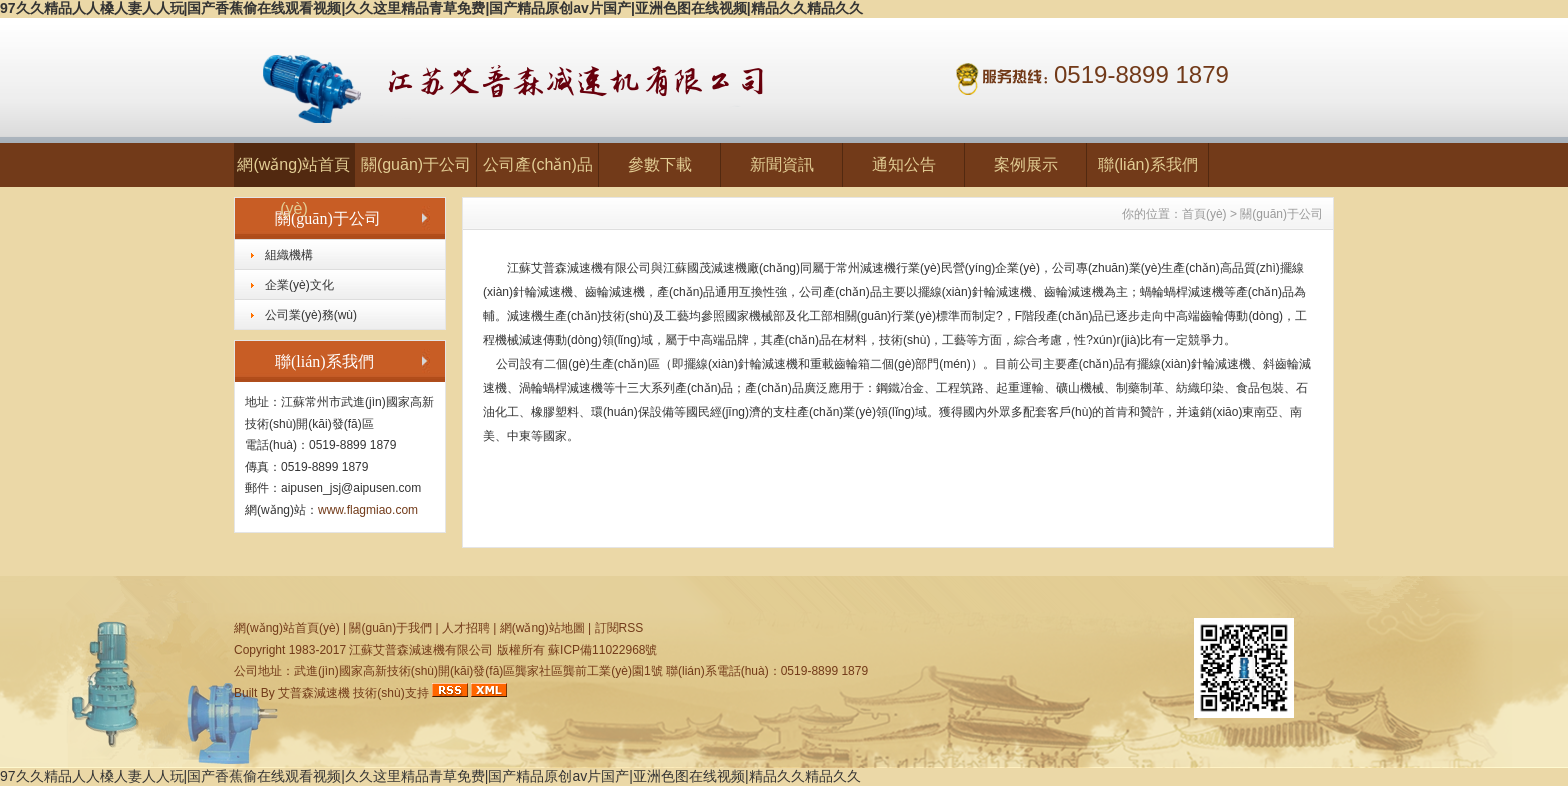 This screenshot has height=786, width=1568. Describe the element at coordinates (416, 164) in the screenshot. I see `關(guān)于公司` at that location.